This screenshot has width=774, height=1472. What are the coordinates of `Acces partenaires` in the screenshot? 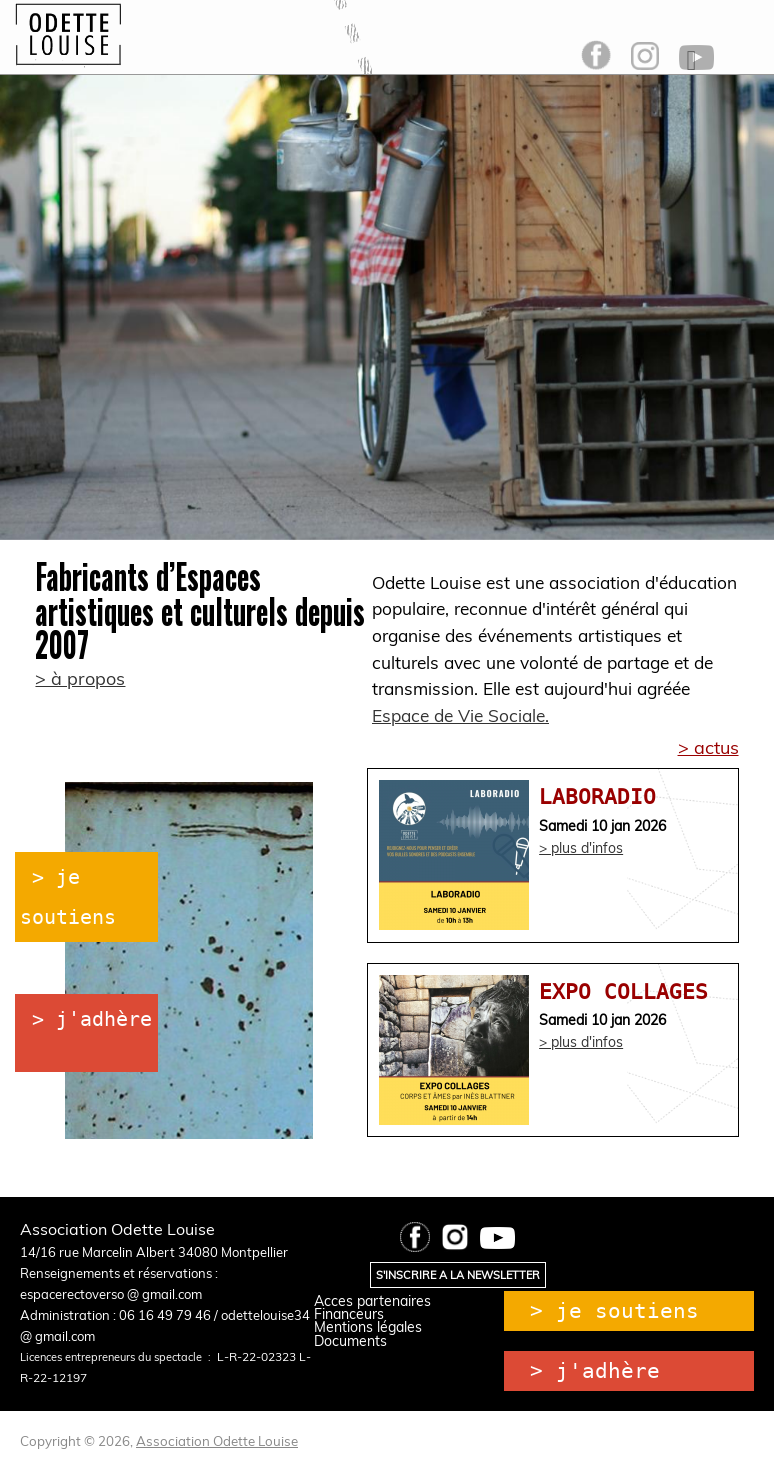 It's located at (372, 1301).